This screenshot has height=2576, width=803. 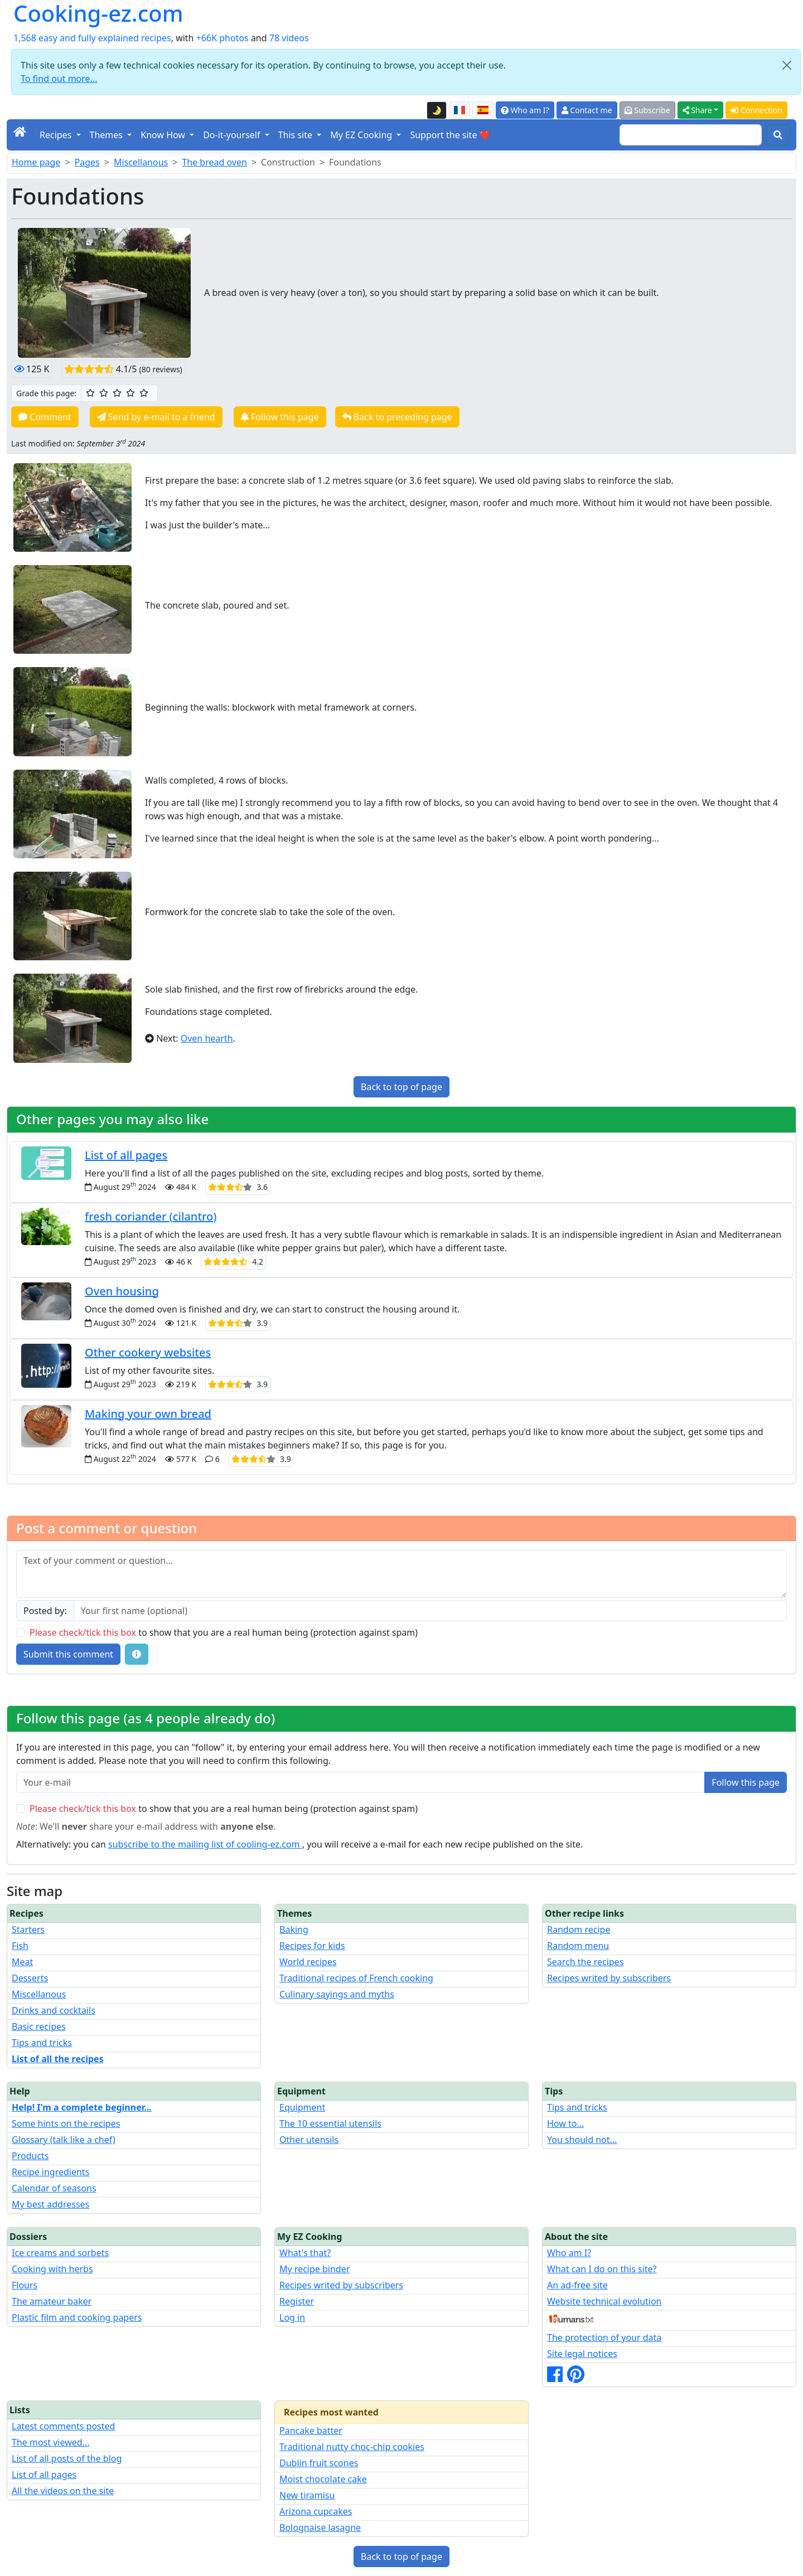 I want to click on To find out more..., so click(x=59, y=78).